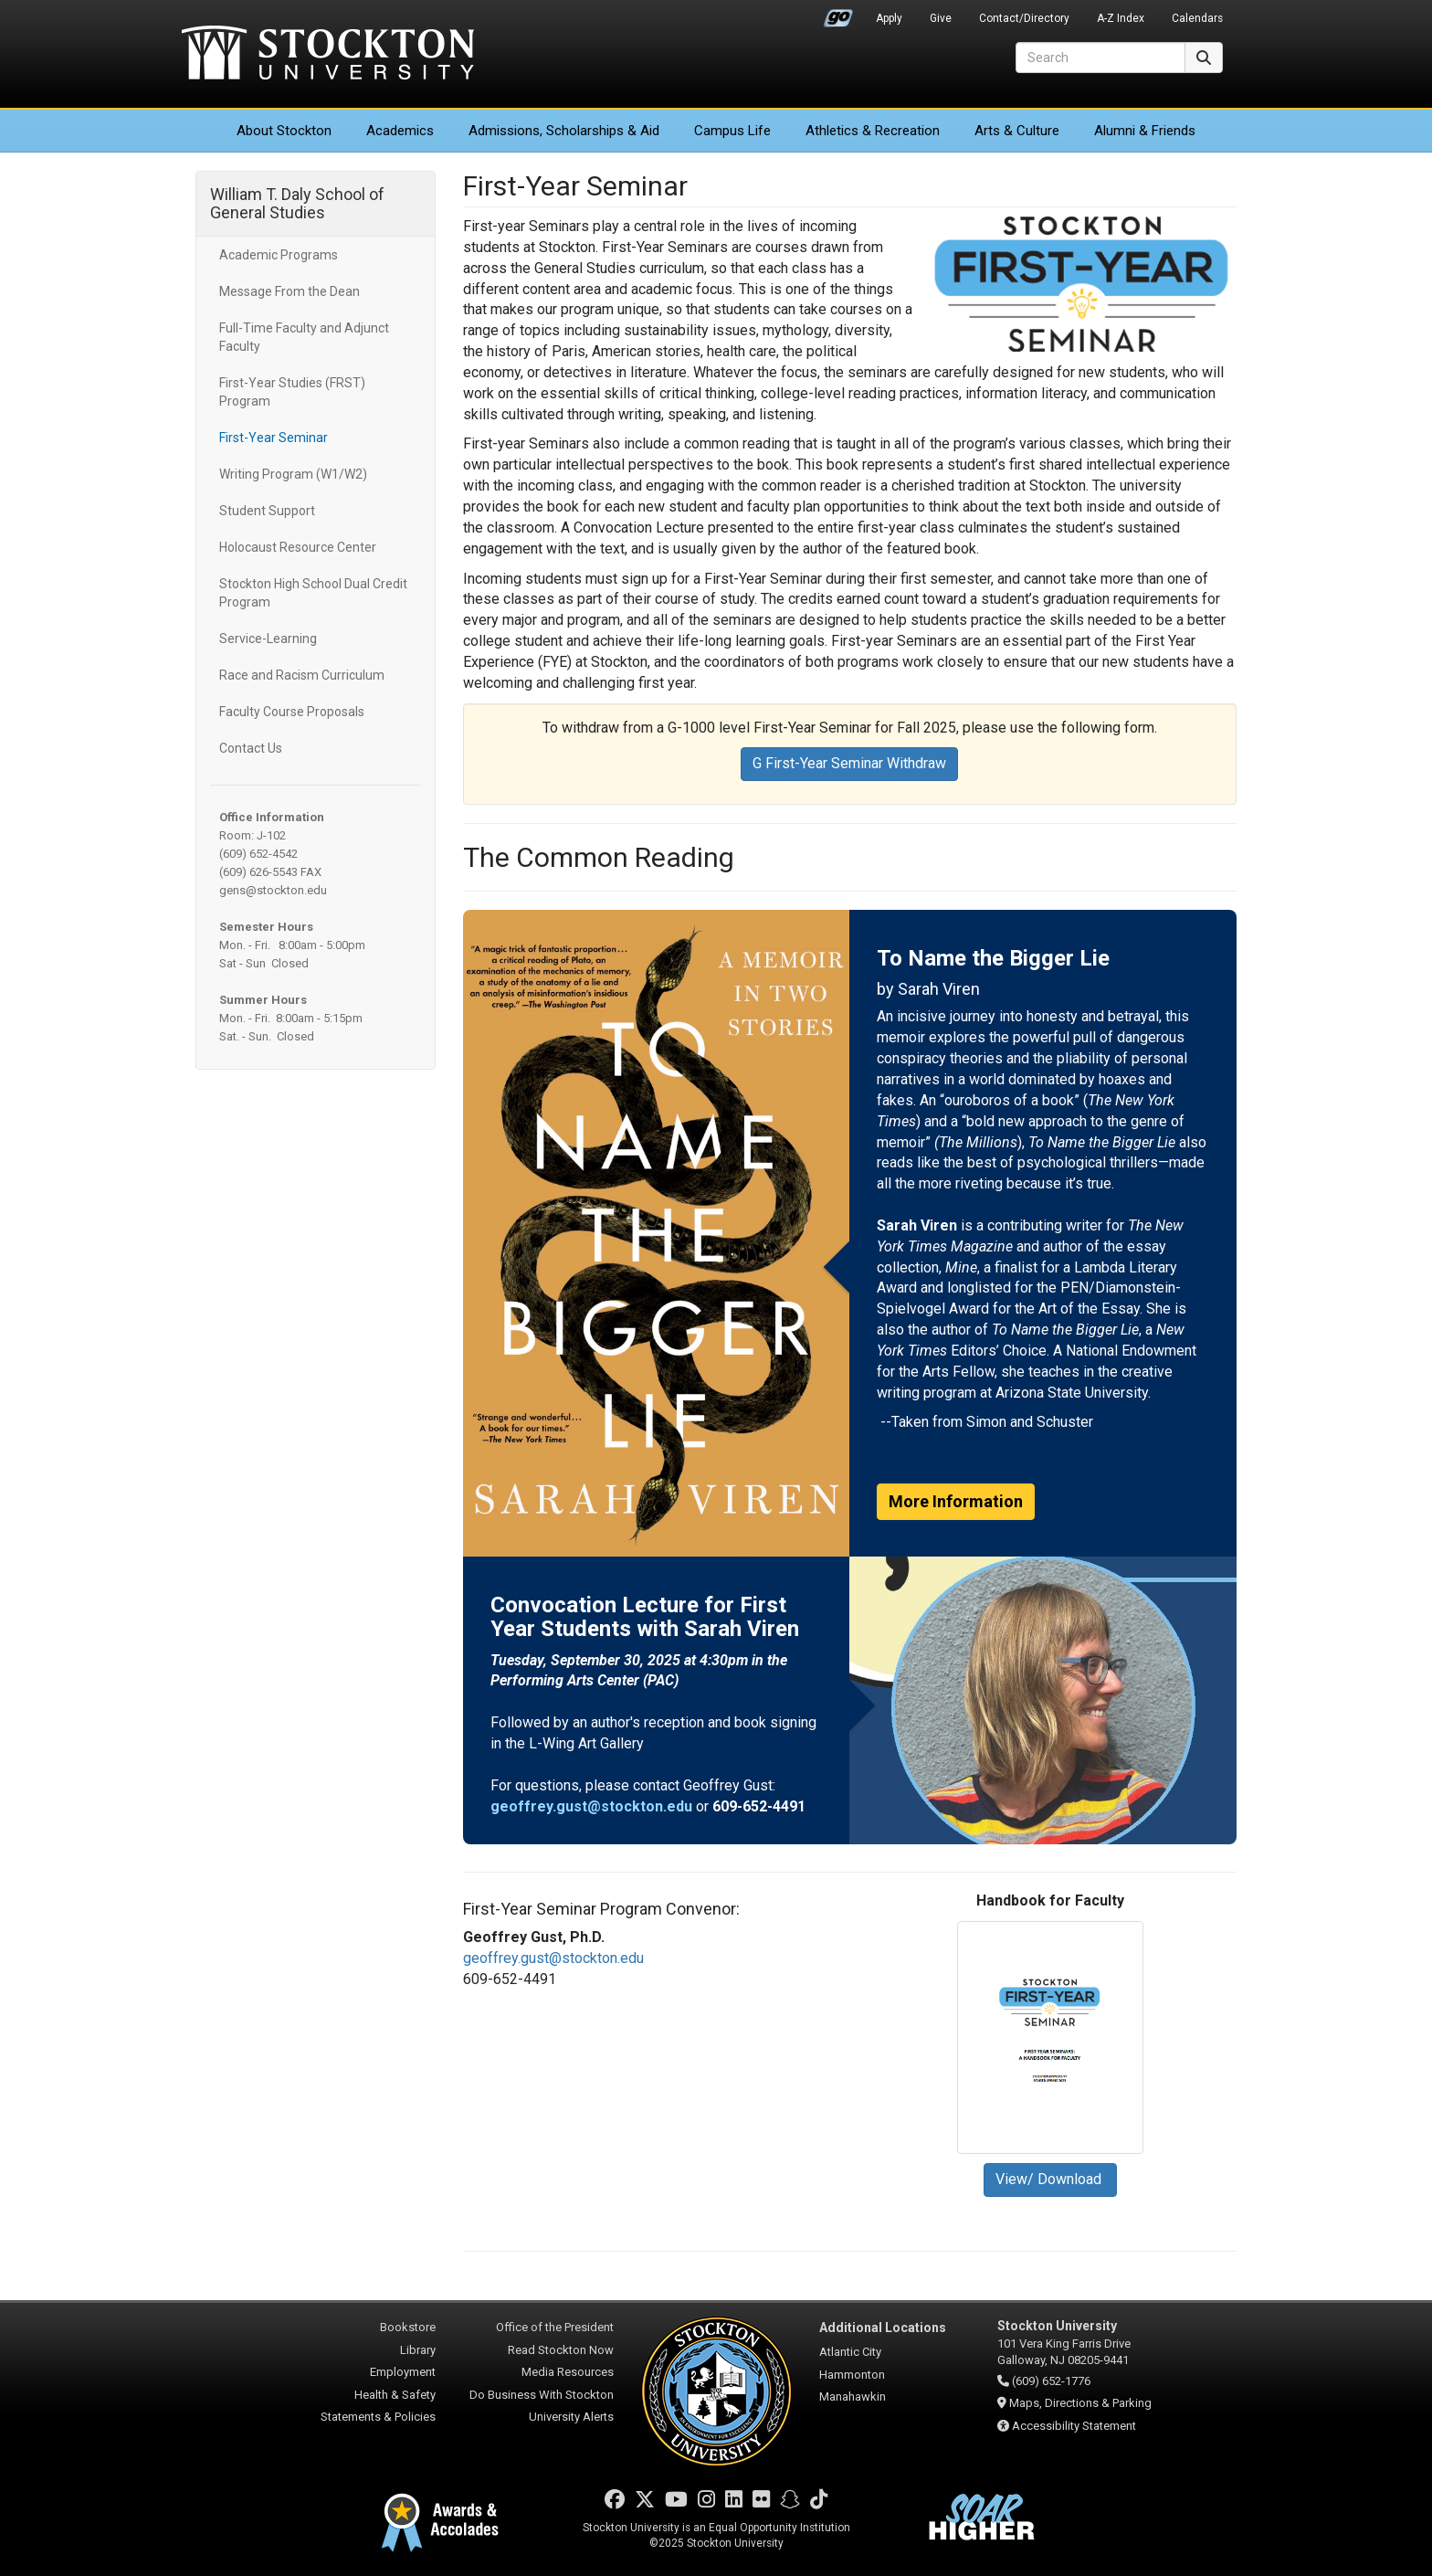  What do you see at coordinates (395, 2395) in the screenshot?
I see `Health & Safety` at bounding box center [395, 2395].